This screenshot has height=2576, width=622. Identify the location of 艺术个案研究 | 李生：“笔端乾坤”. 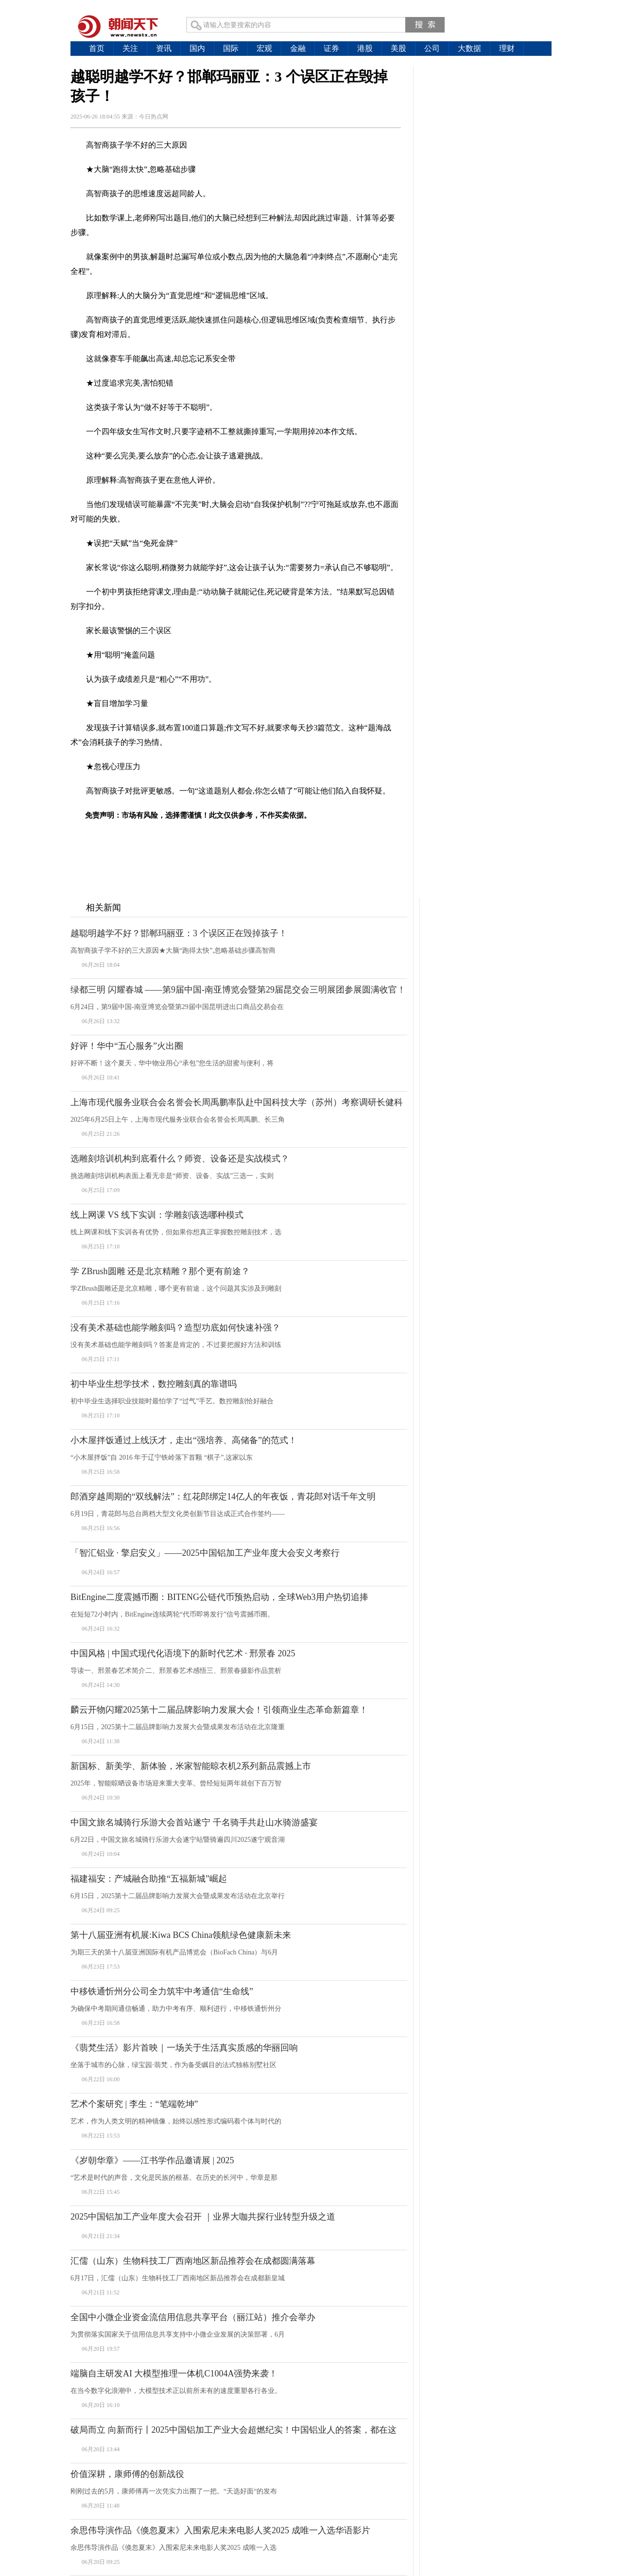
(134, 2104).